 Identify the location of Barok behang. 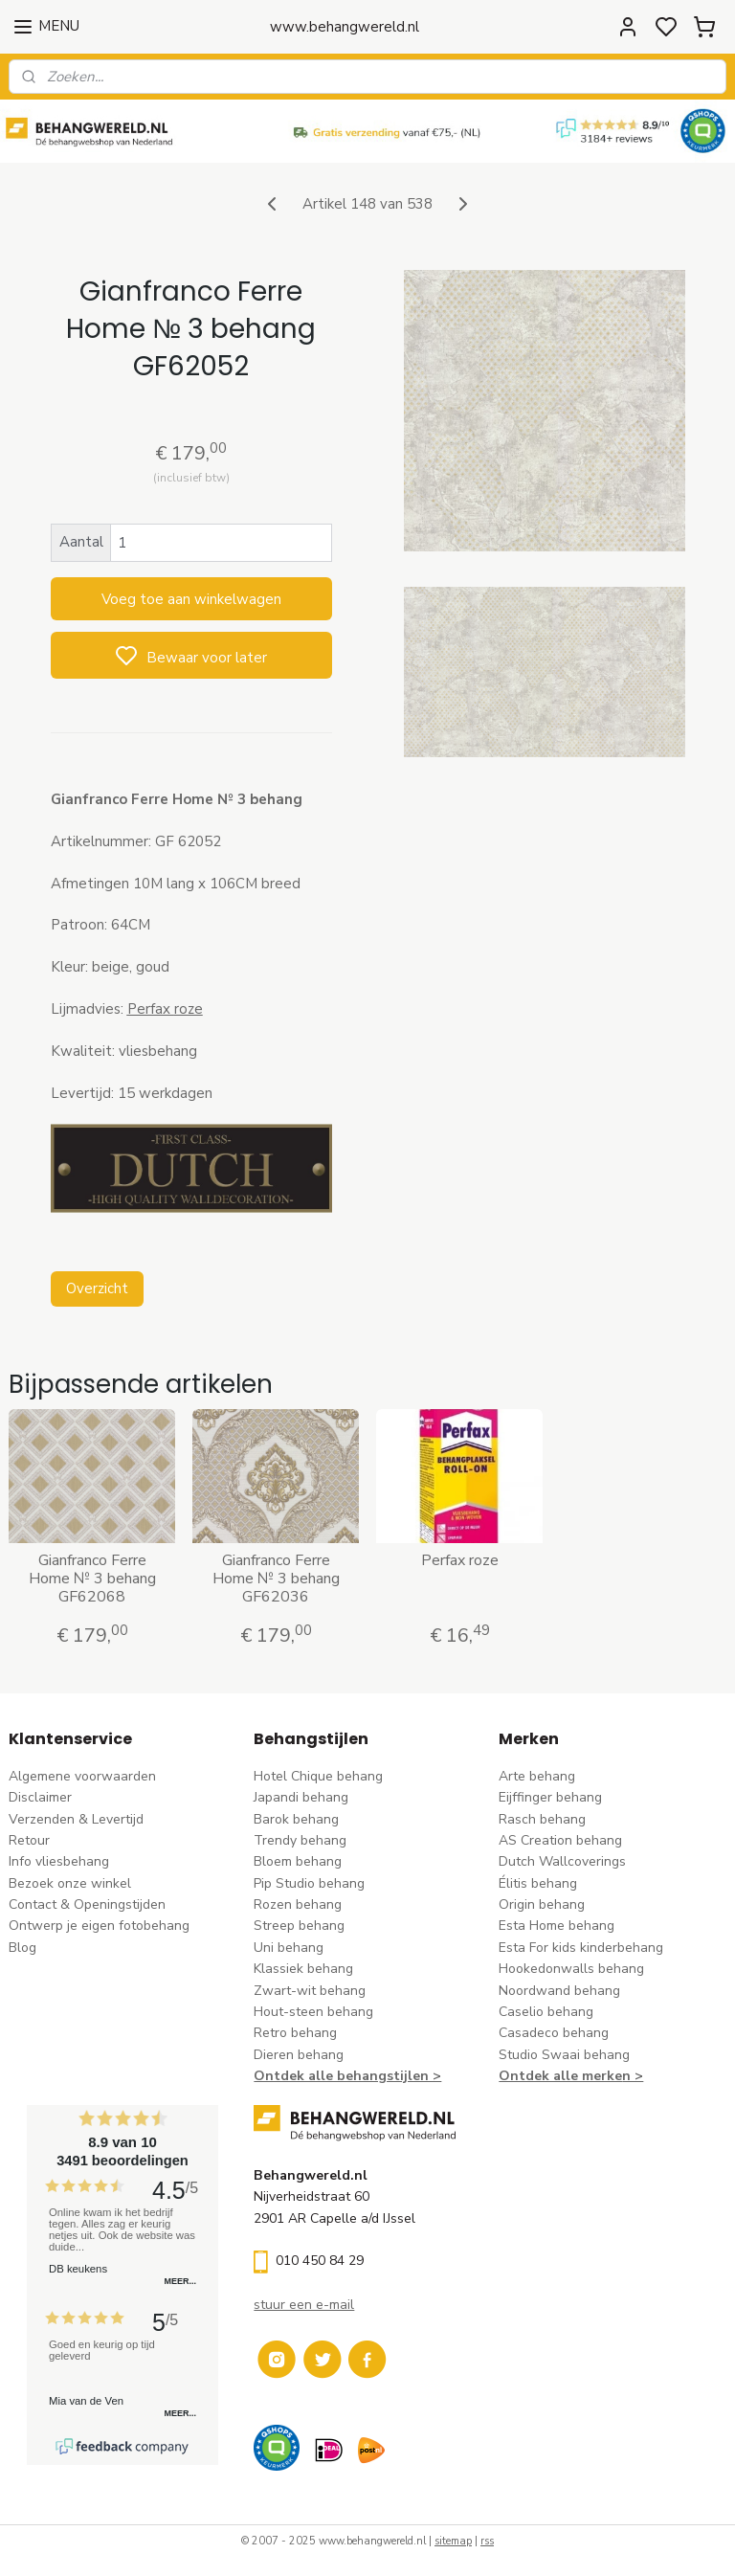
(296, 1819).